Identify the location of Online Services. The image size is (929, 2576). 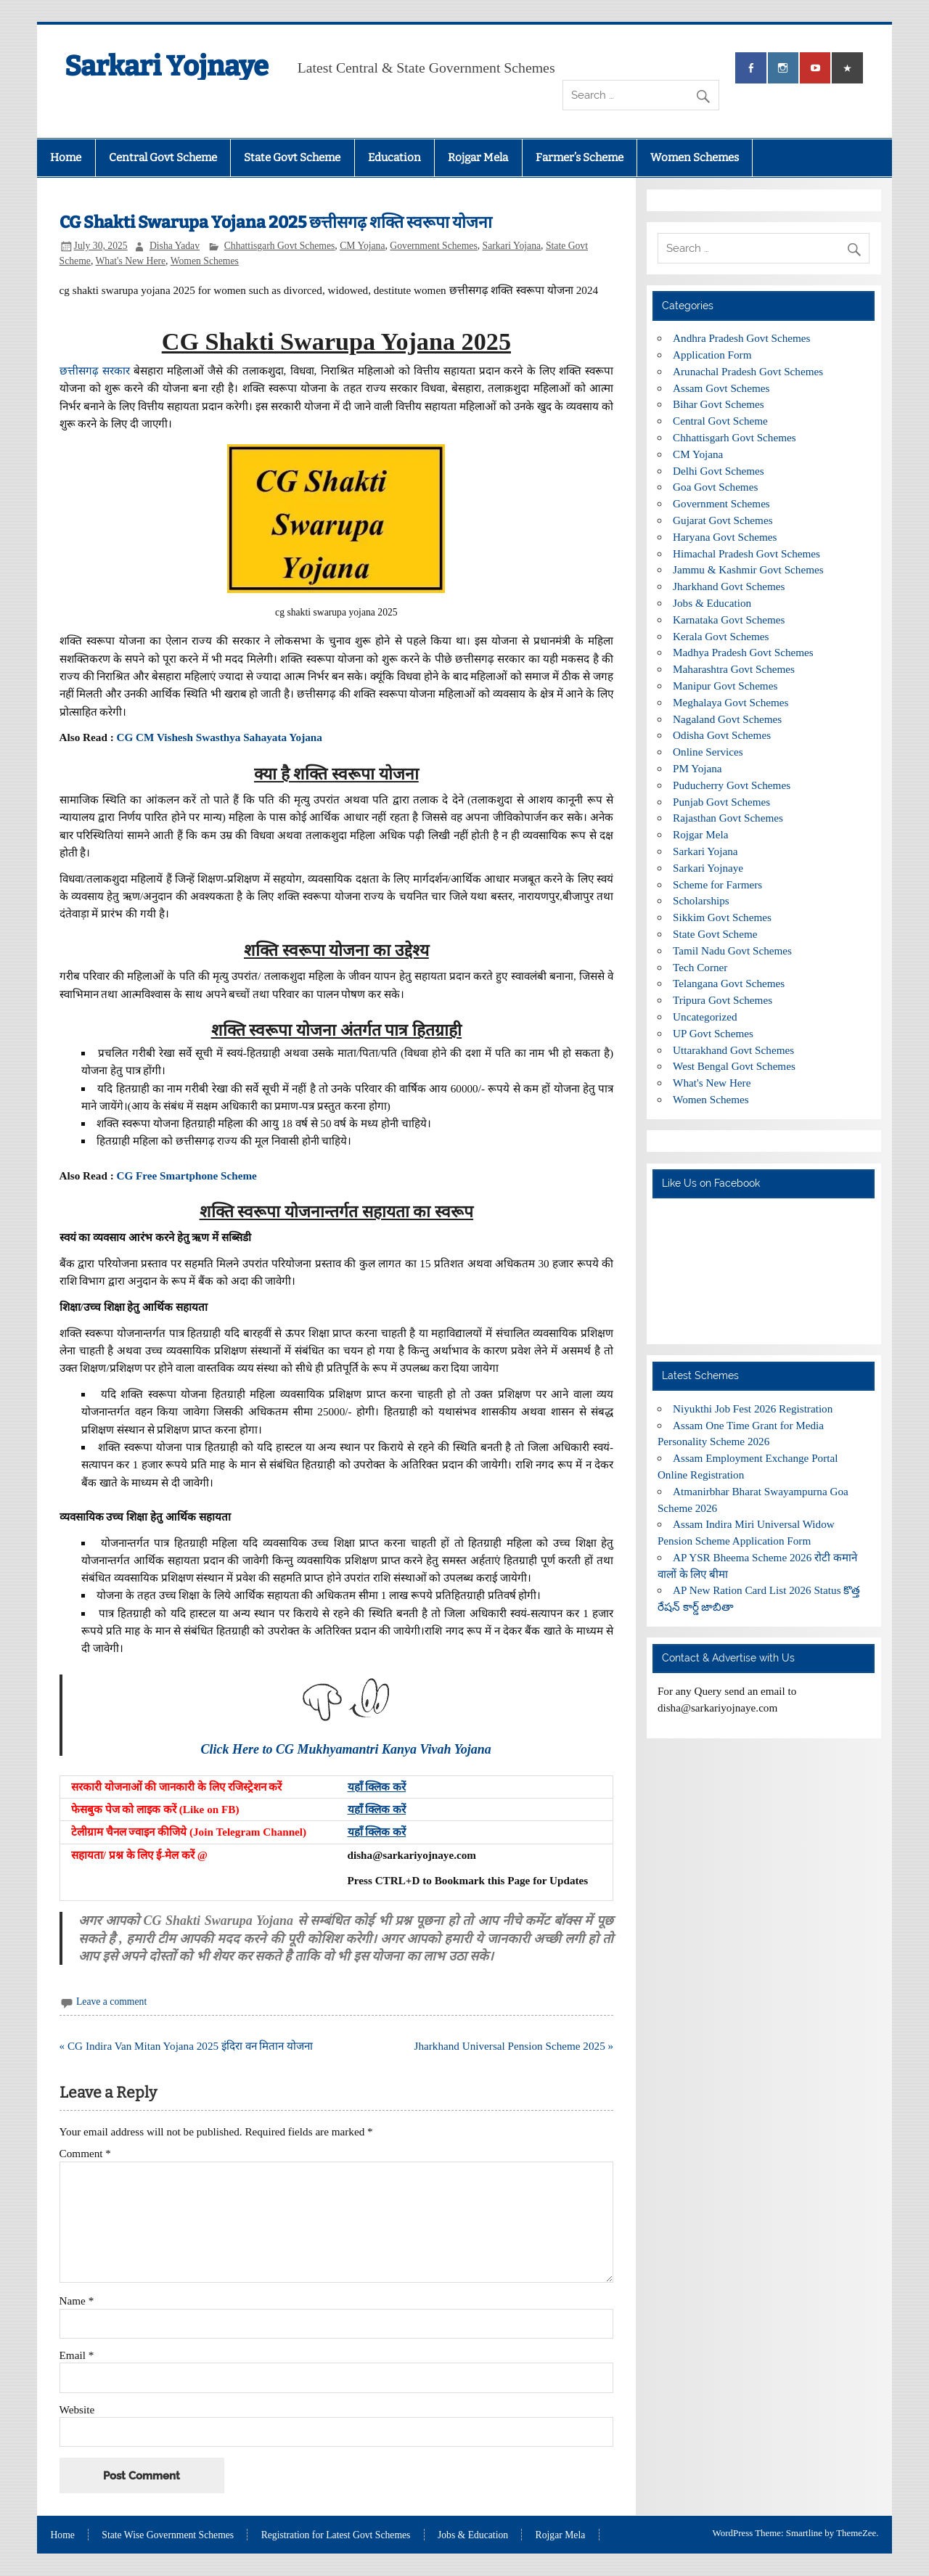
(708, 751).